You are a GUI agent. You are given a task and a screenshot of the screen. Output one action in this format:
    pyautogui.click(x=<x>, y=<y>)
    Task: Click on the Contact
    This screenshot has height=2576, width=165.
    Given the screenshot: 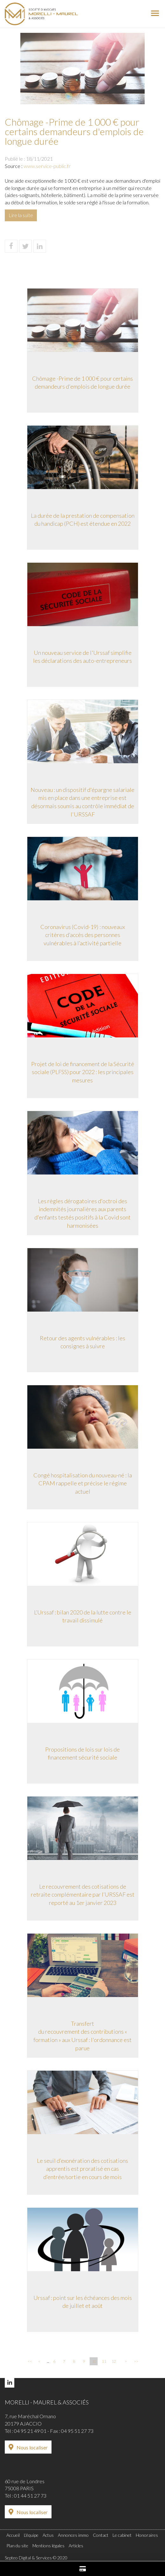 What is the action you would take?
    pyautogui.click(x=100, y=2535)
    